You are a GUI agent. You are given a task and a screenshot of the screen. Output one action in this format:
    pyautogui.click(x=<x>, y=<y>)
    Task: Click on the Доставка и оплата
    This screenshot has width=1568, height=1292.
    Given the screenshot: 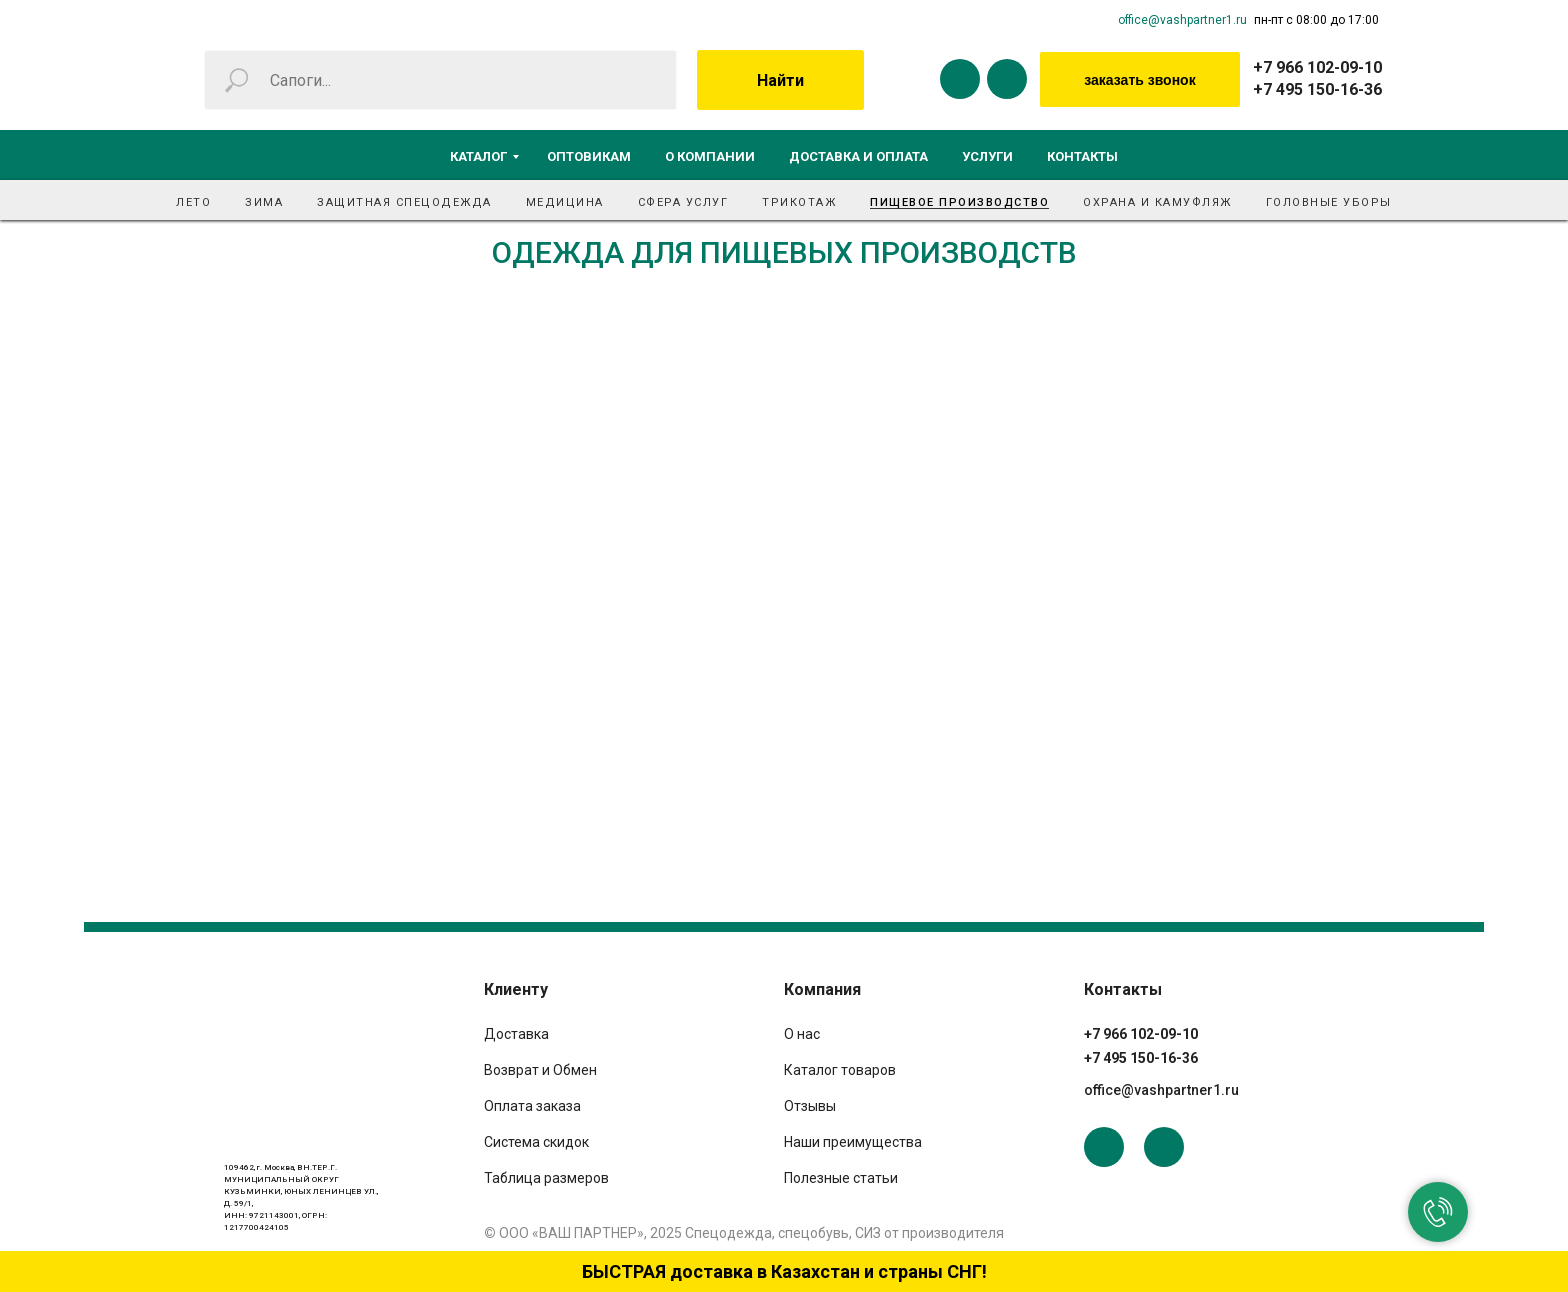 What is the action you would take?
    pyautogui.click(x=858, y=156)
    